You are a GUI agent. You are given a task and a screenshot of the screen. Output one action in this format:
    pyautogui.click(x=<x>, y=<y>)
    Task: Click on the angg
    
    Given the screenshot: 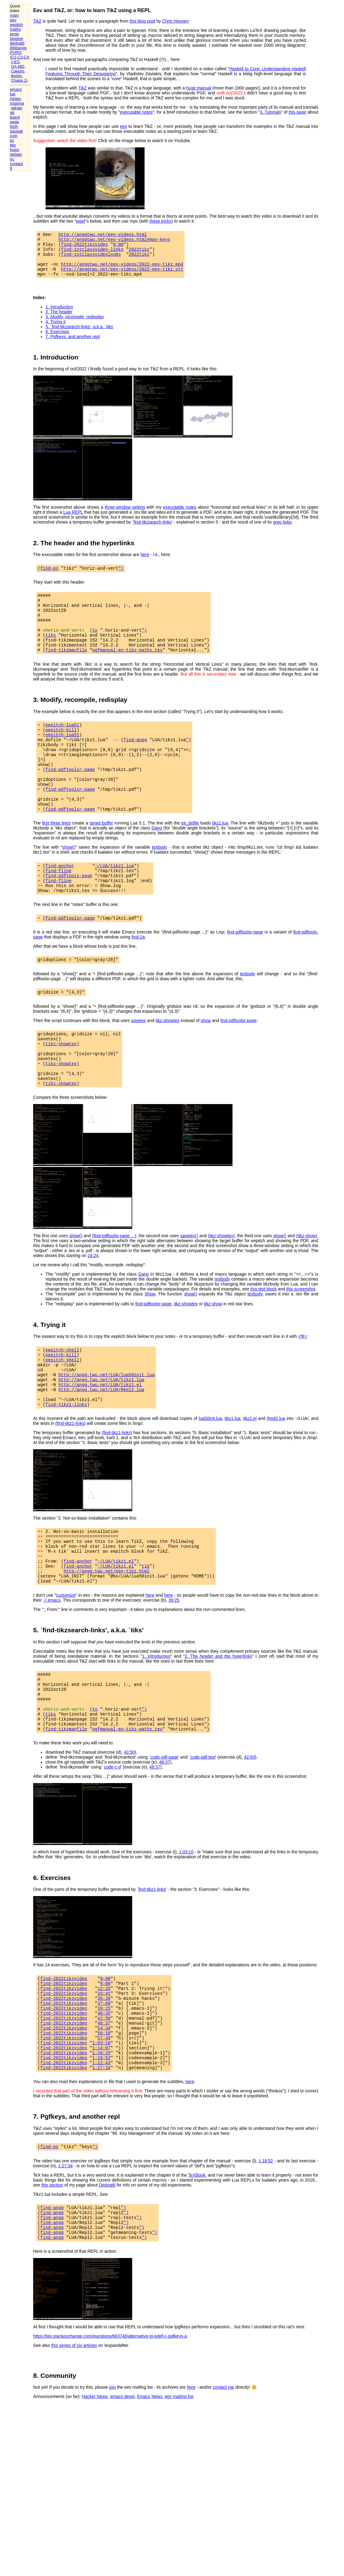 What is the action you would take?
    pyautogui.click(x=14, y=34)
    